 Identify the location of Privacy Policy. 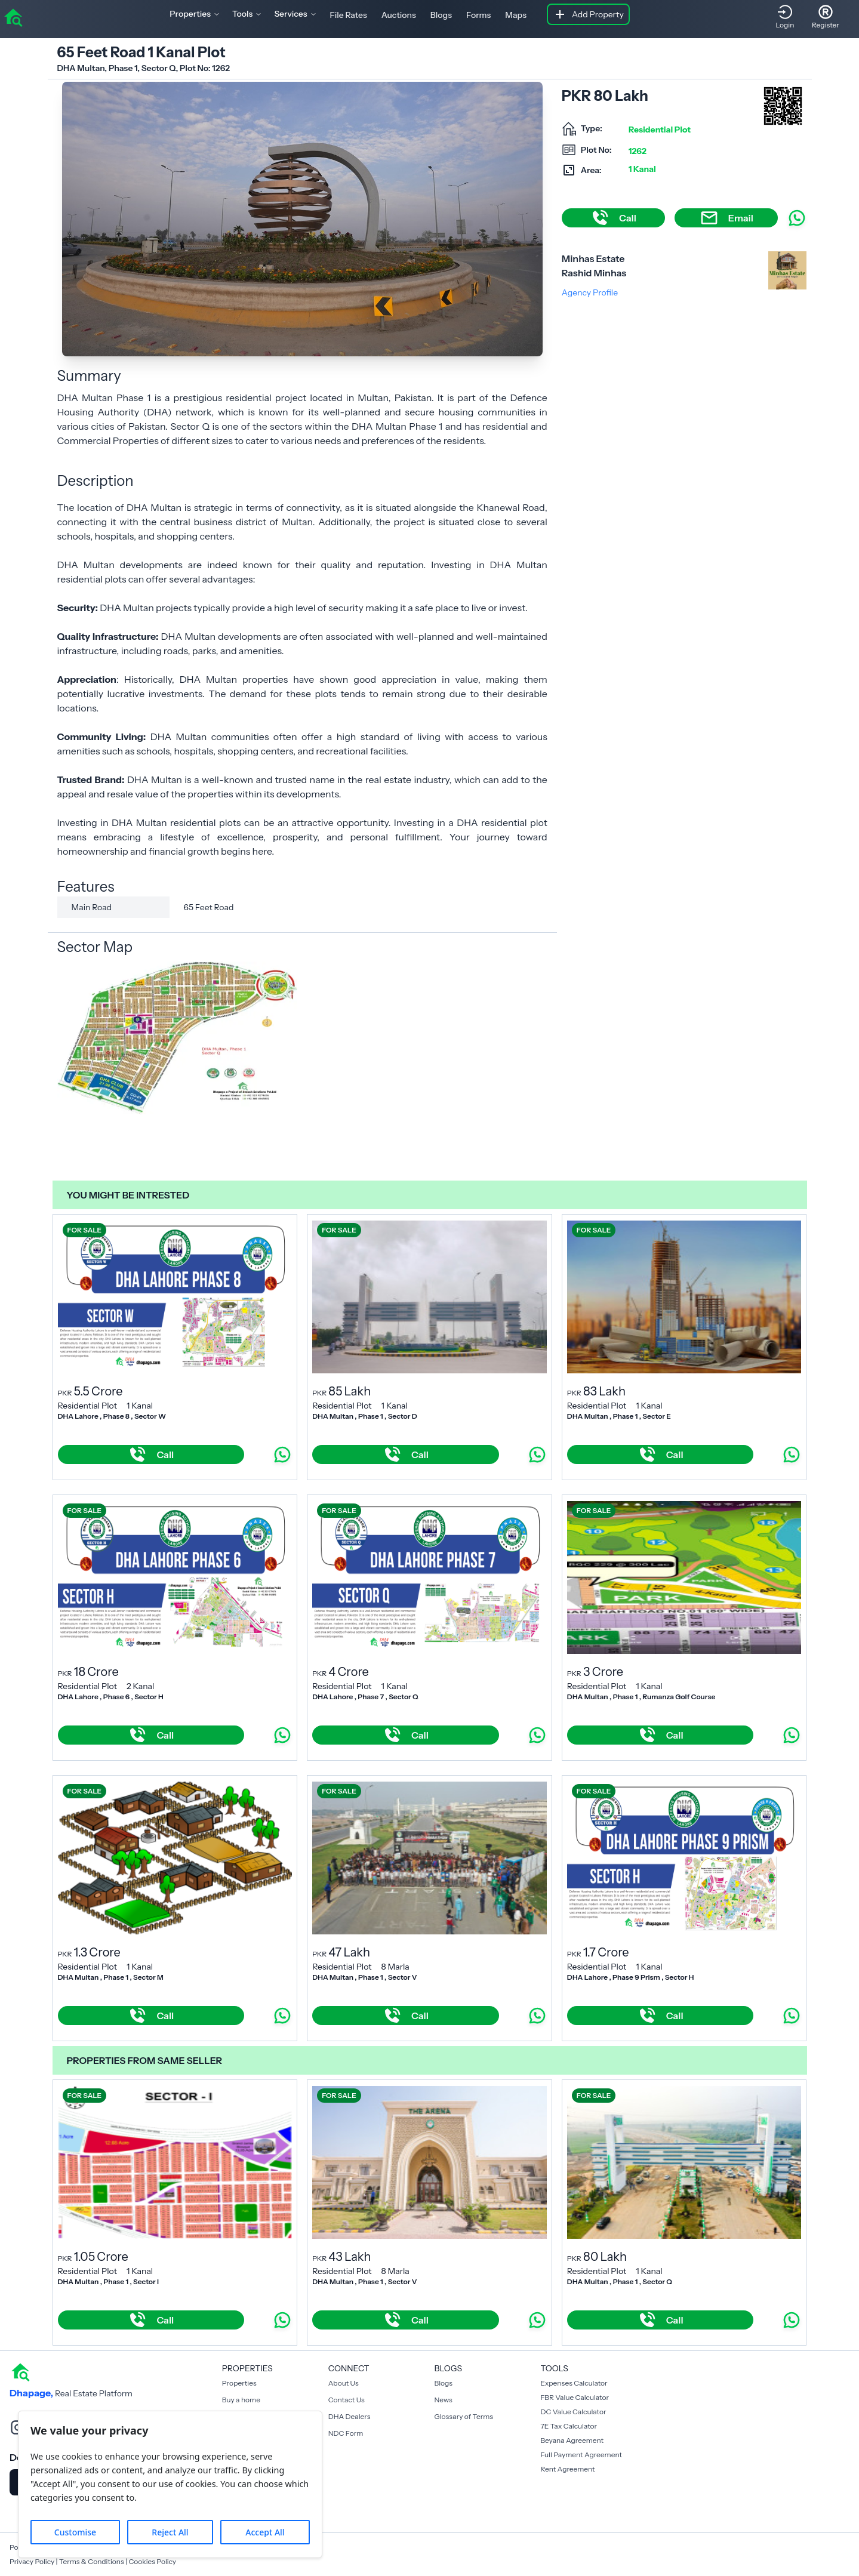
(32, 2561).